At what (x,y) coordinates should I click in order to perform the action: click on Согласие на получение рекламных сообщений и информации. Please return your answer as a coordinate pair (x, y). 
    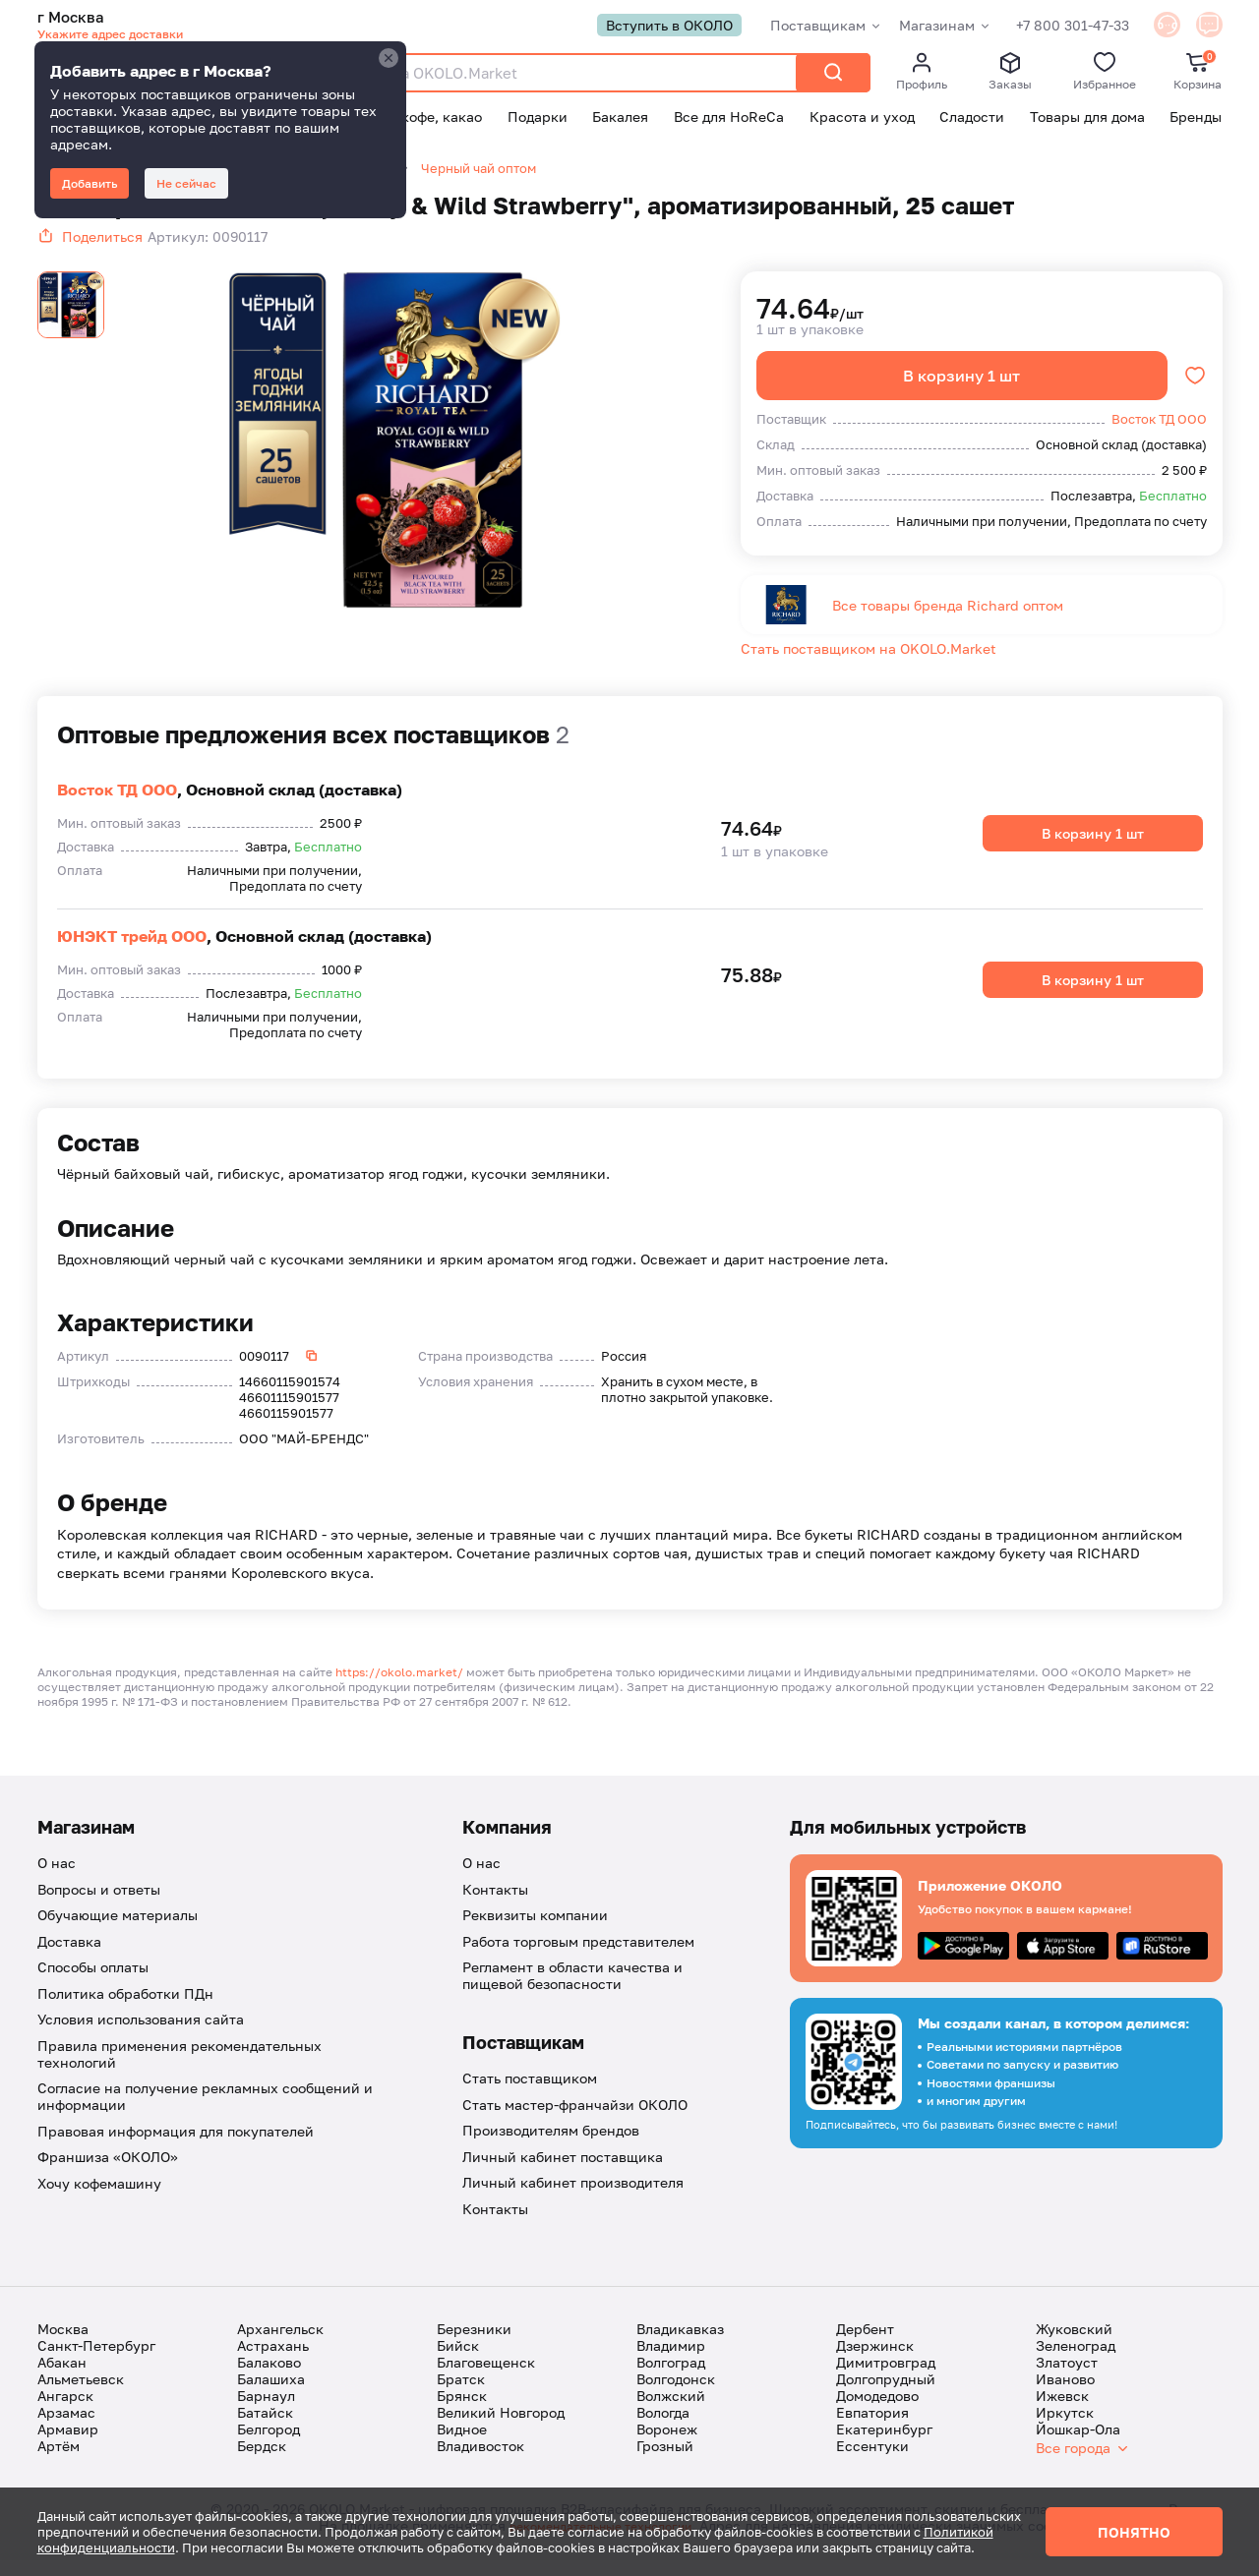
    Looking at the image, I should click on (205, 2113).